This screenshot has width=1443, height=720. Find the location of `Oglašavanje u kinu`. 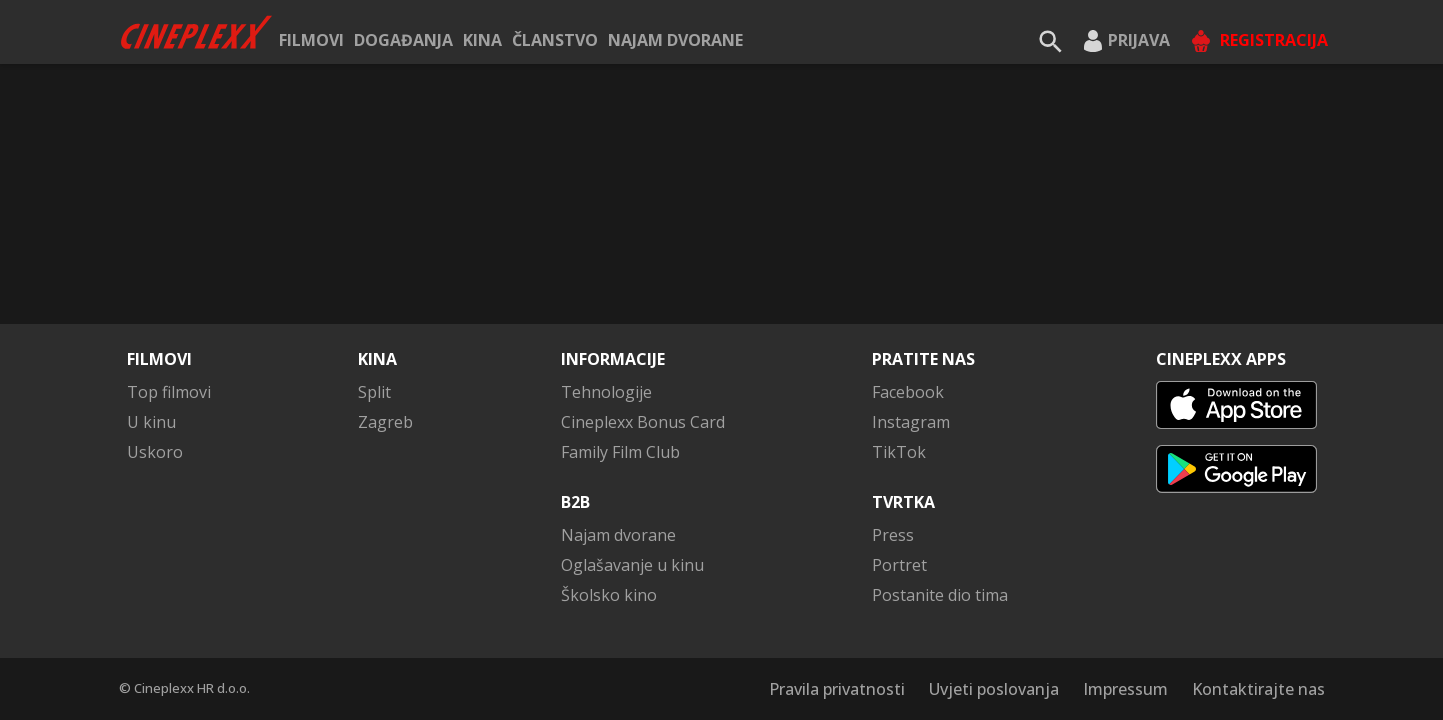

Oglašavanje u kinu is located at coordinates (632, 565).